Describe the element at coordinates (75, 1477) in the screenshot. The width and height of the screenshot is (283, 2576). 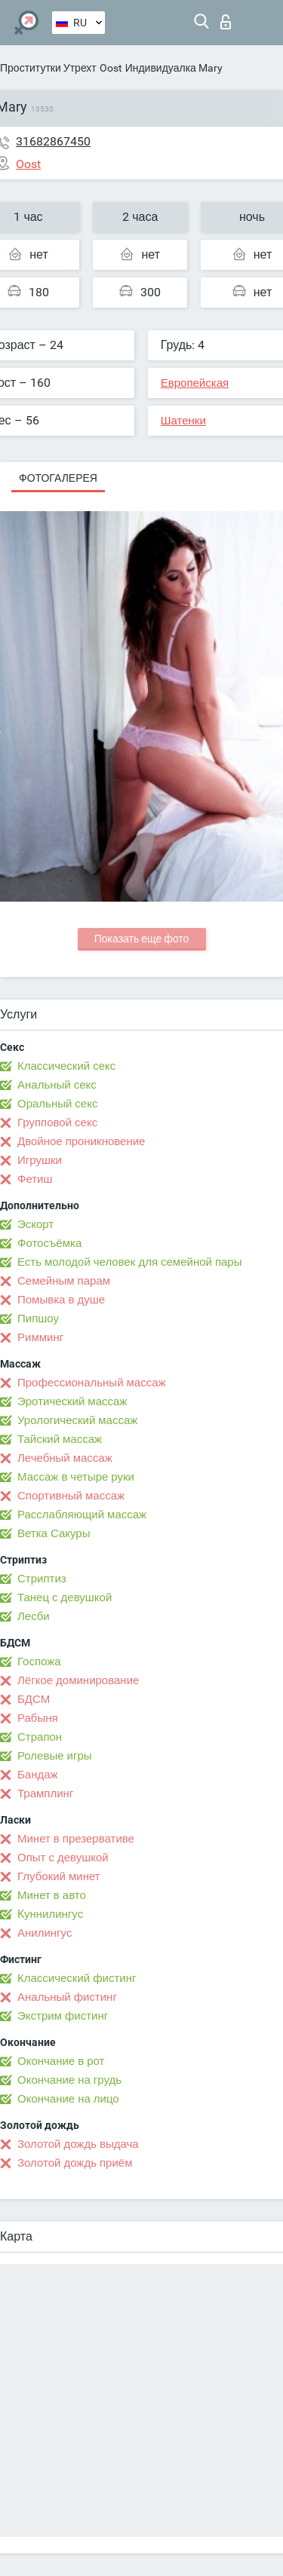
I see `Массаж в четыре руки` at that location.